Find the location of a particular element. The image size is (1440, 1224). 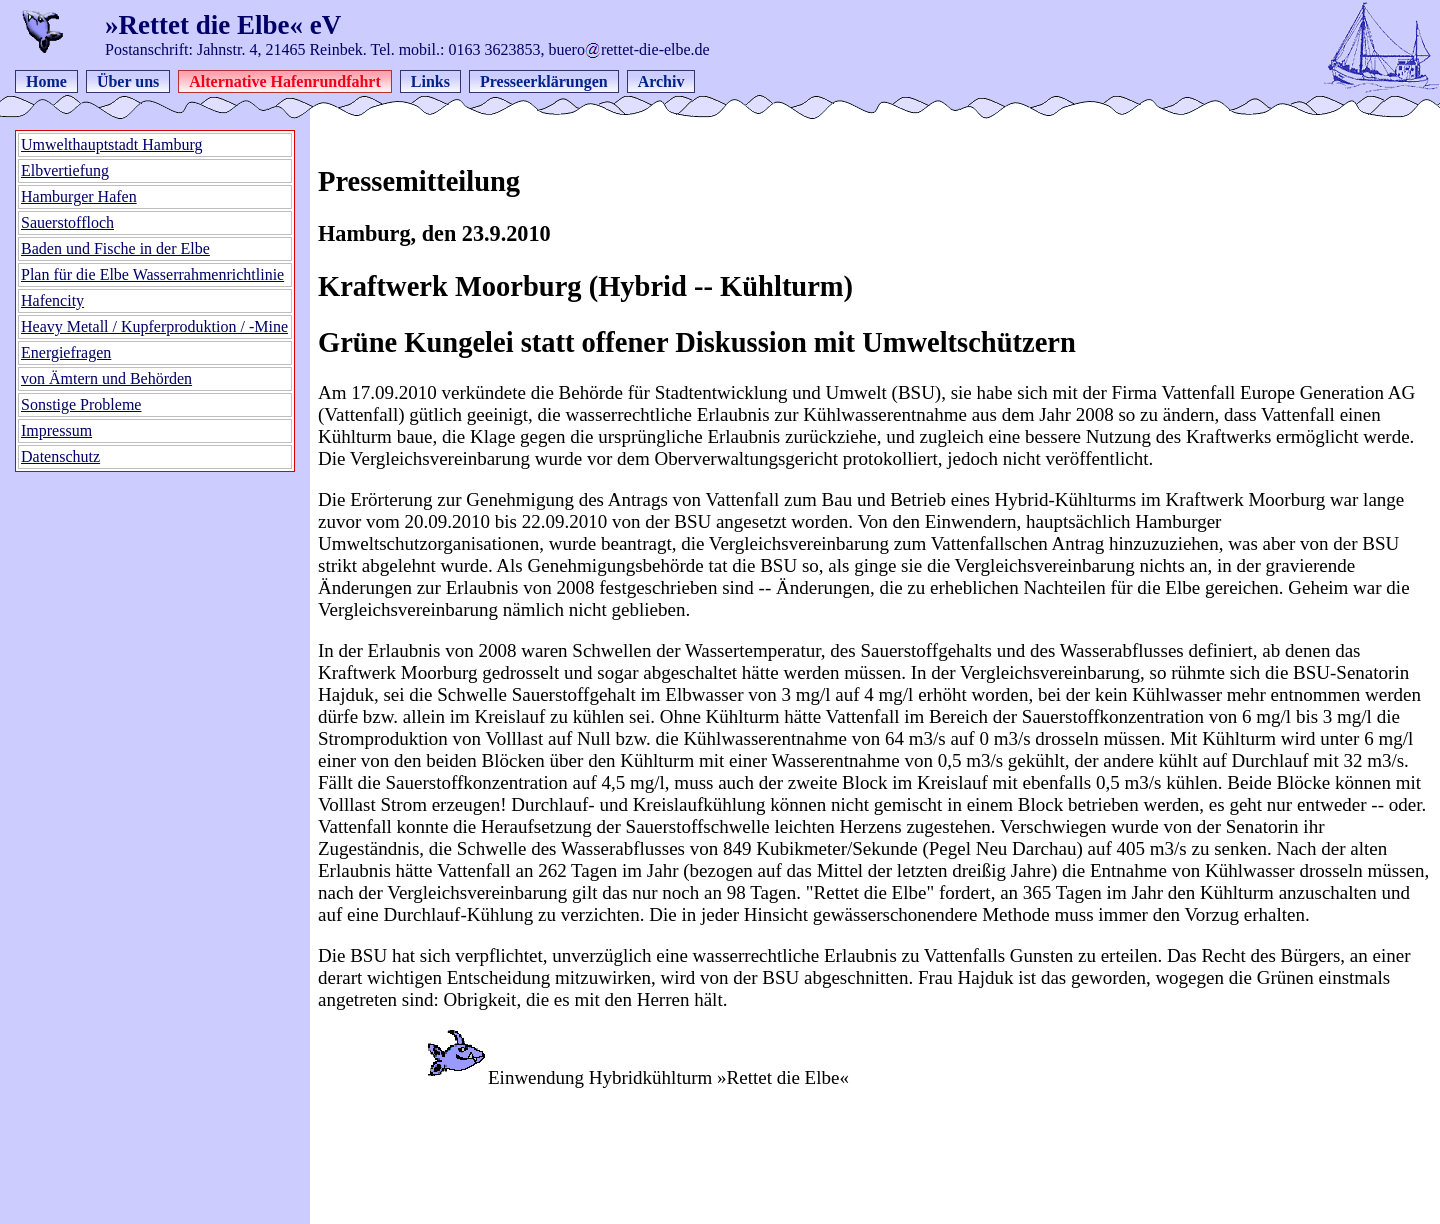

Hamburger Hafen is located at coordinates (79, 196).